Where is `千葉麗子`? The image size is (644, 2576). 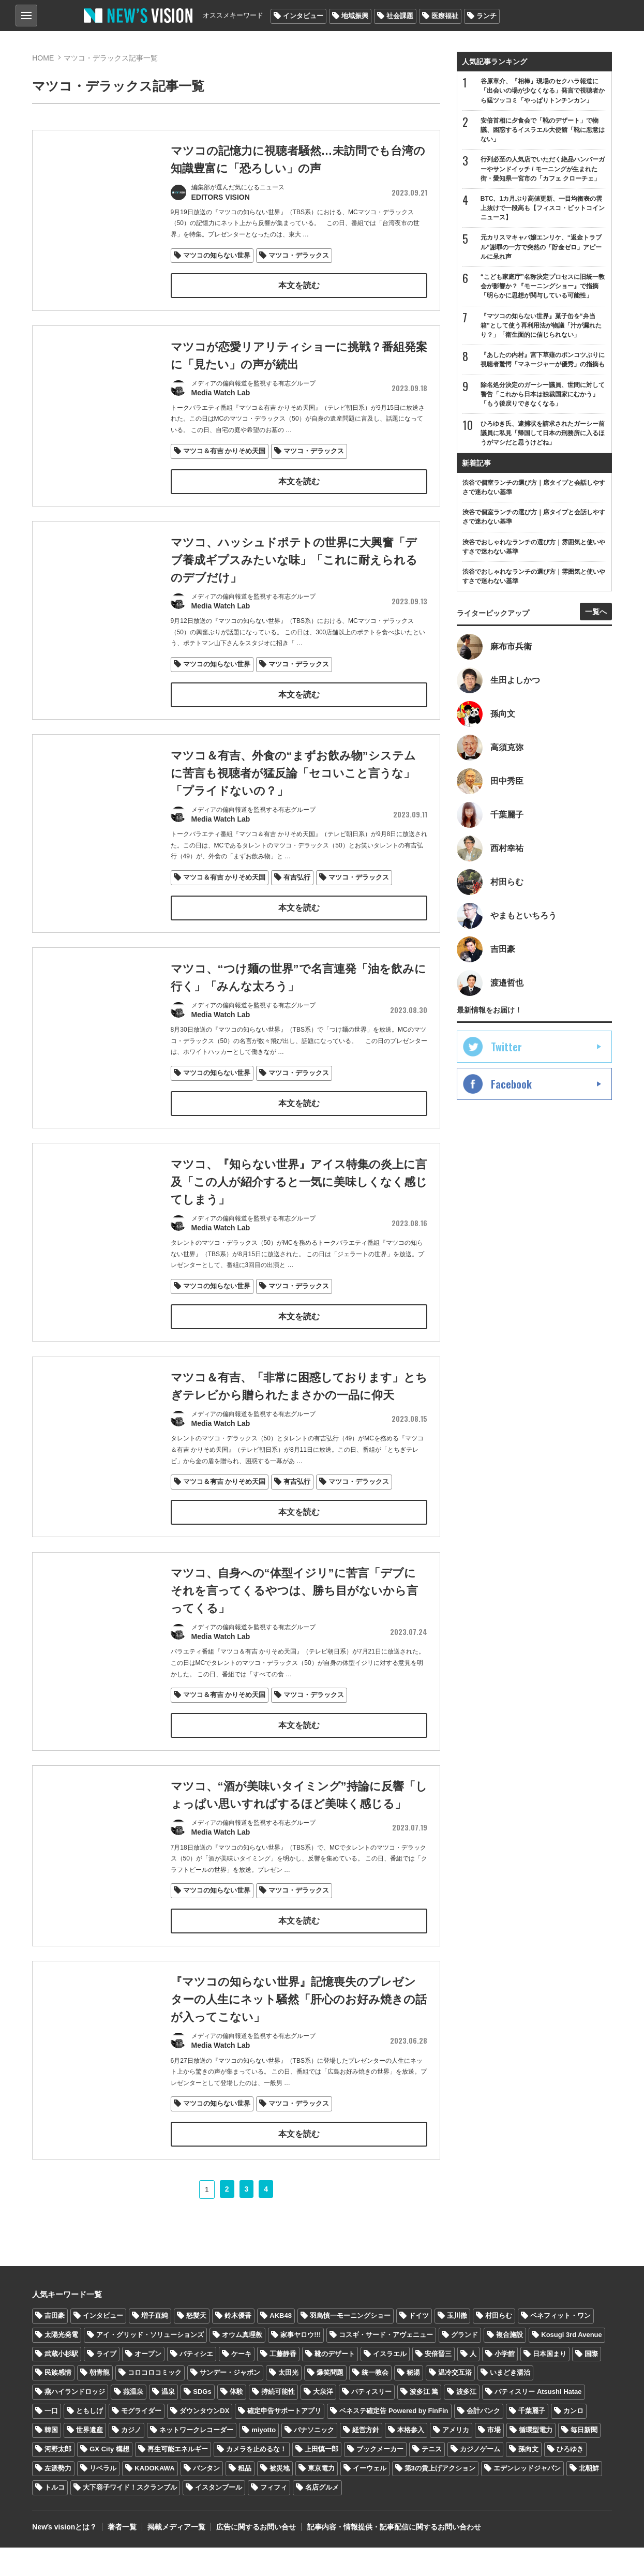 千葉麗子 is located at coordinates (531, 2440).